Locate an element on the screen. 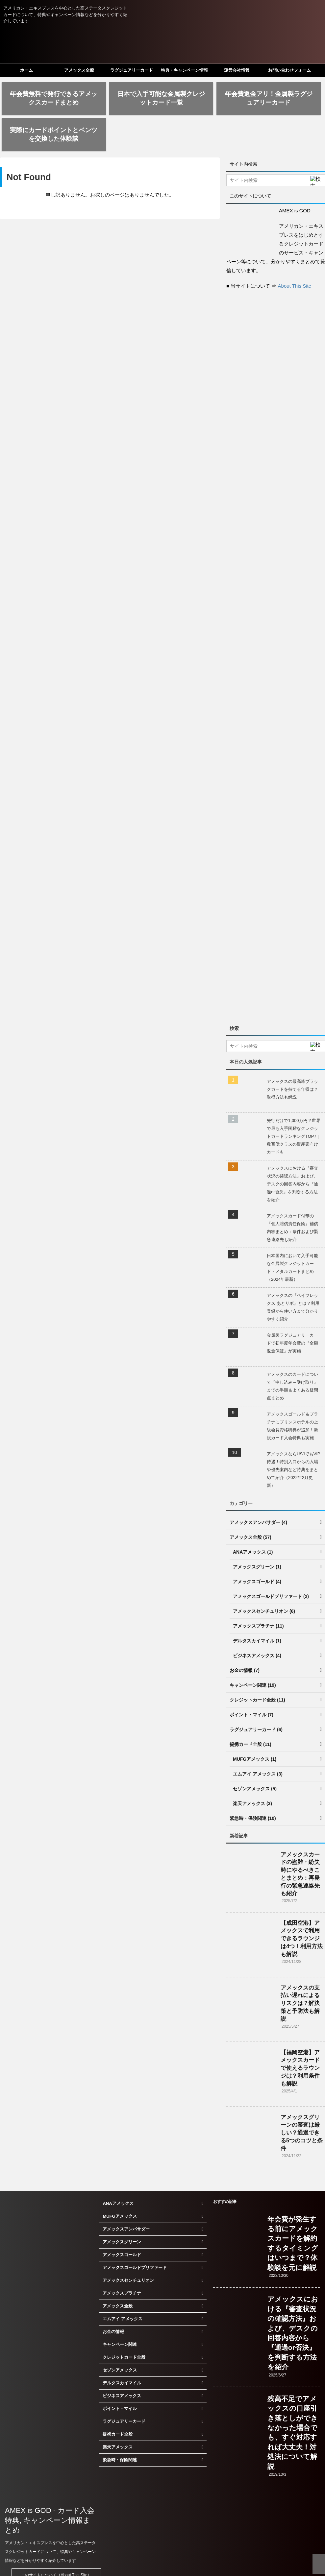 The width and height of the screenshot is (325, 2576). アメリカン・エキスプレスを中心とした高ステータスクレジットカードについて、特典やキャンペーン情報などを分かりやすく紹介しています is located at coordinates (50, 2521).